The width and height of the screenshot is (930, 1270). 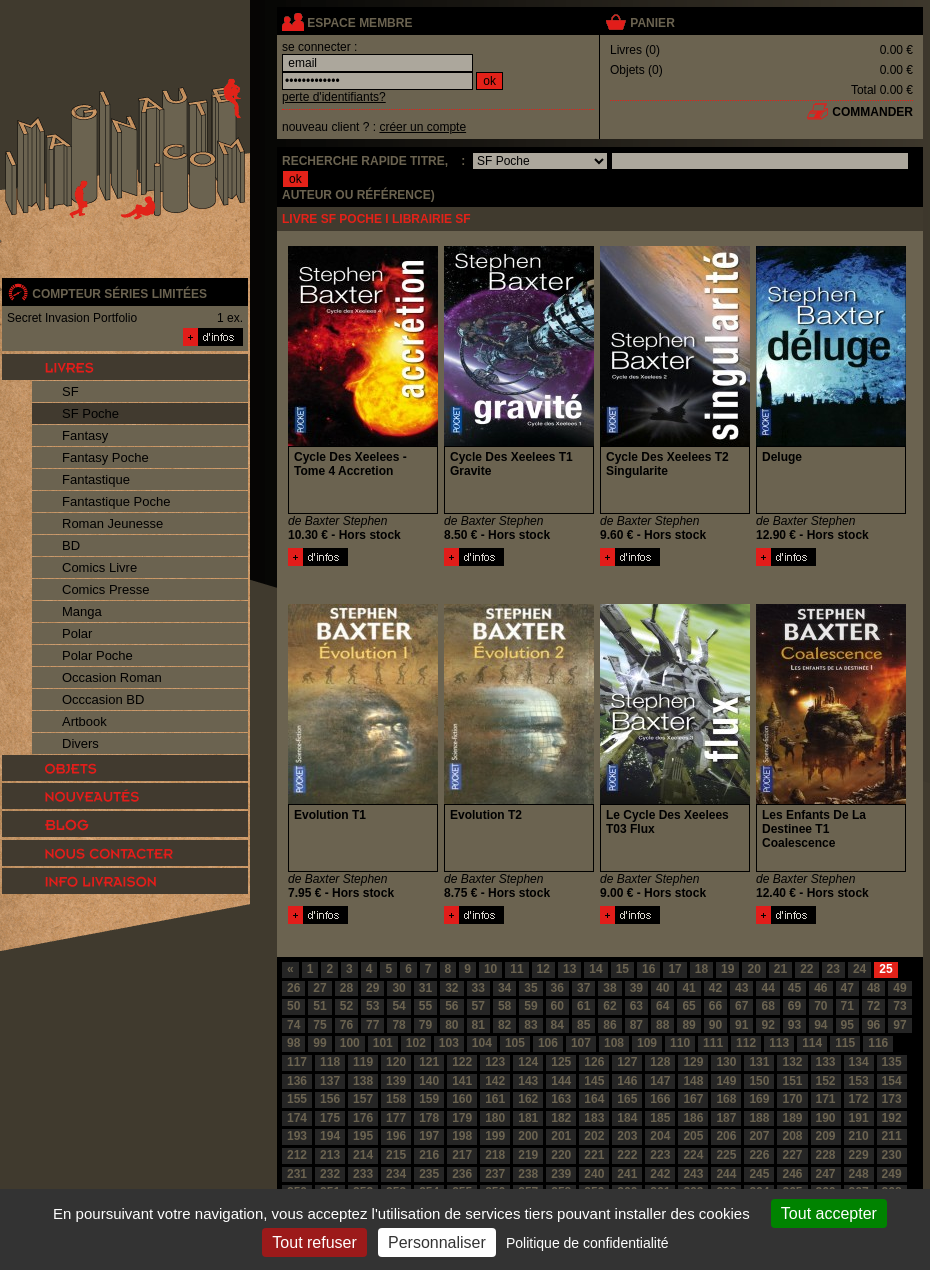 What do you see at coordinates (859, 1155) in the screenshot?
I see `229` at bounding box center [859, 1155].